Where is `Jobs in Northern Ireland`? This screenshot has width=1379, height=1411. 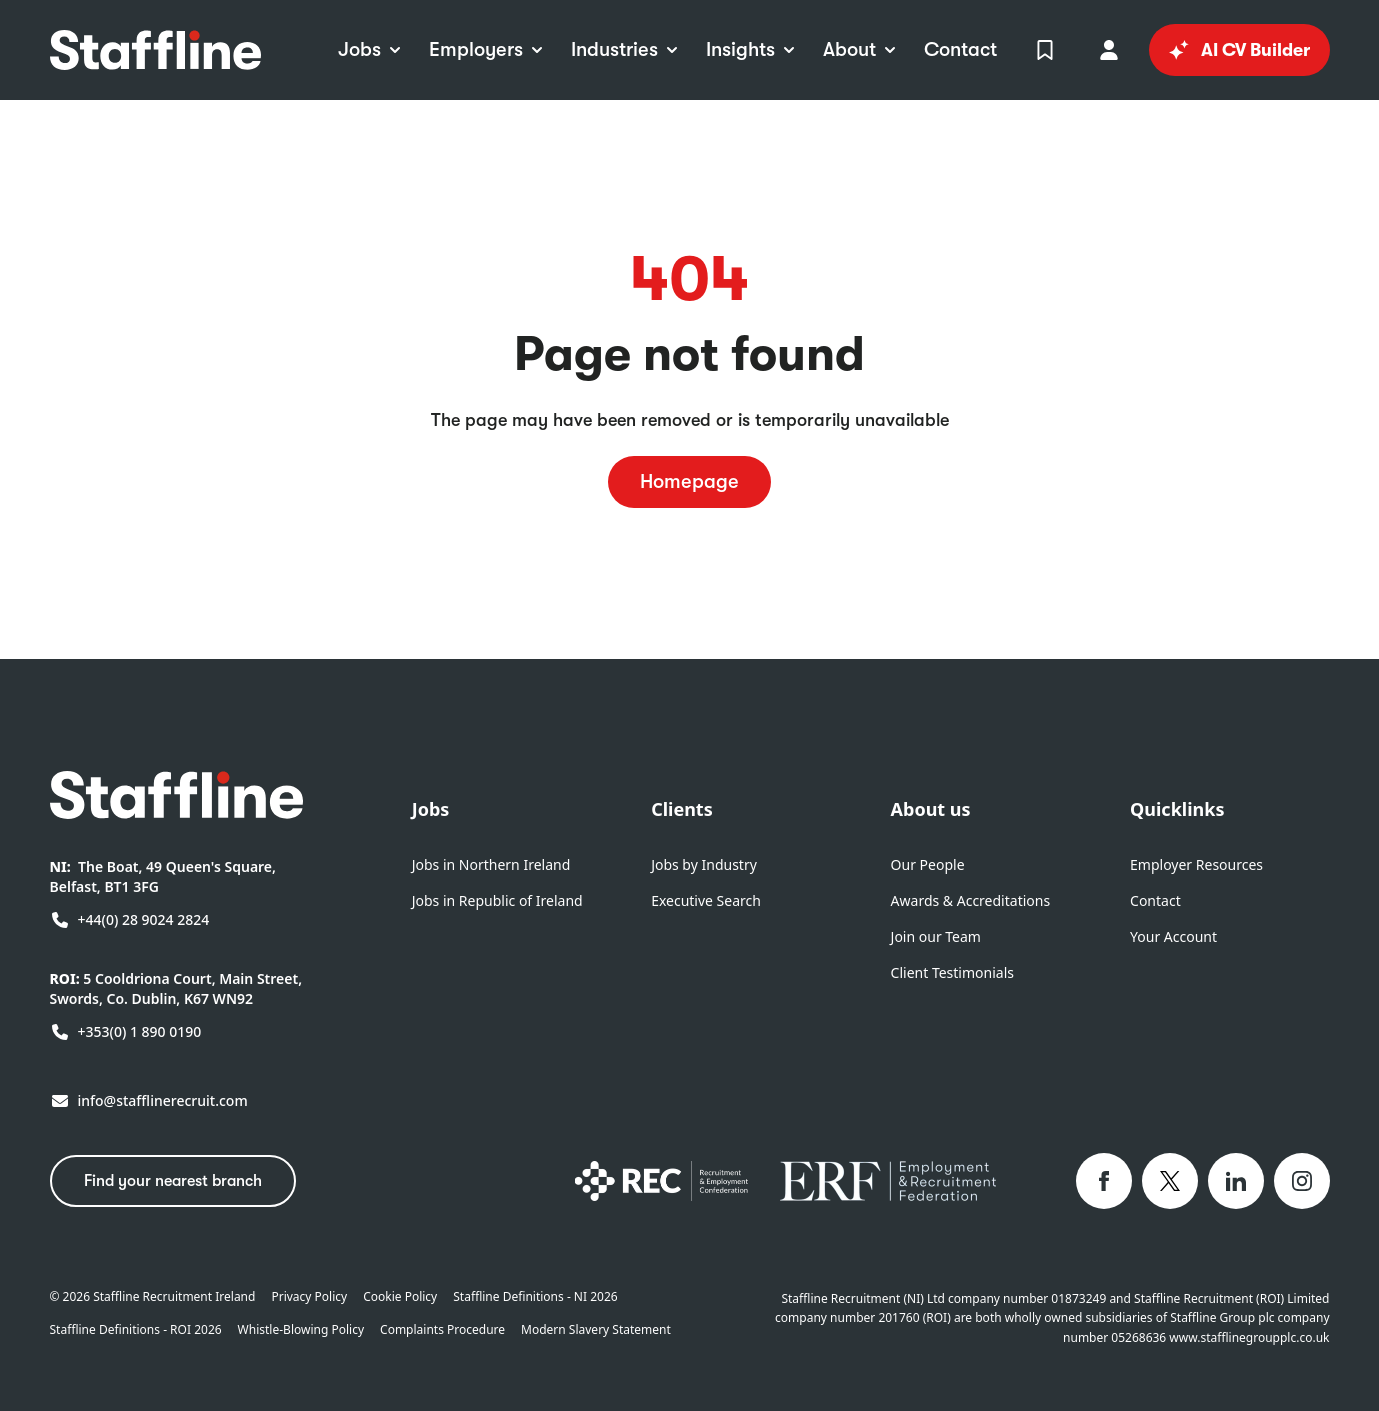
Jobs in Northern Ireland is located at coordinates (491, 864).